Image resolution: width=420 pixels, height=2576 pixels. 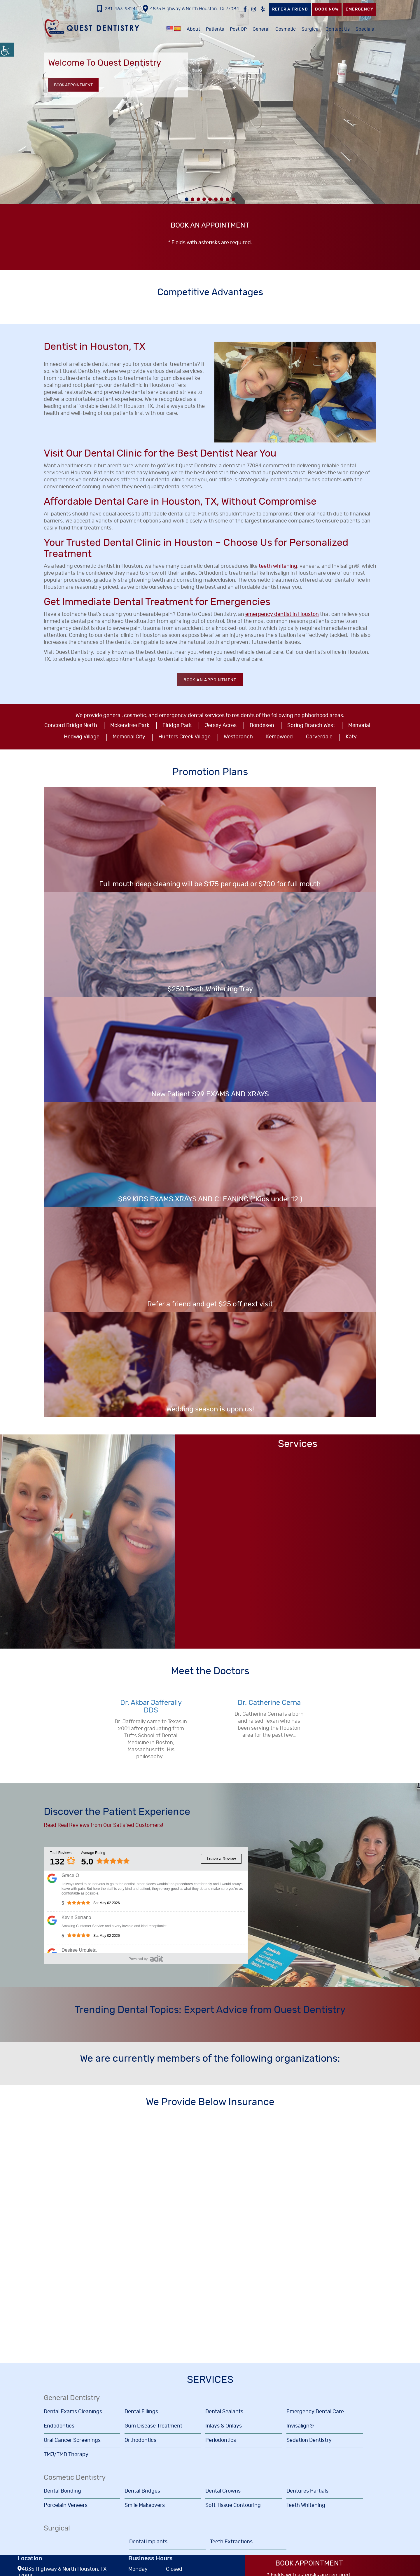 What do you see at coordinates (66, 2505) in the screenshot?
I see `Porcelain Veneers` at bounding box center [66, 2505].